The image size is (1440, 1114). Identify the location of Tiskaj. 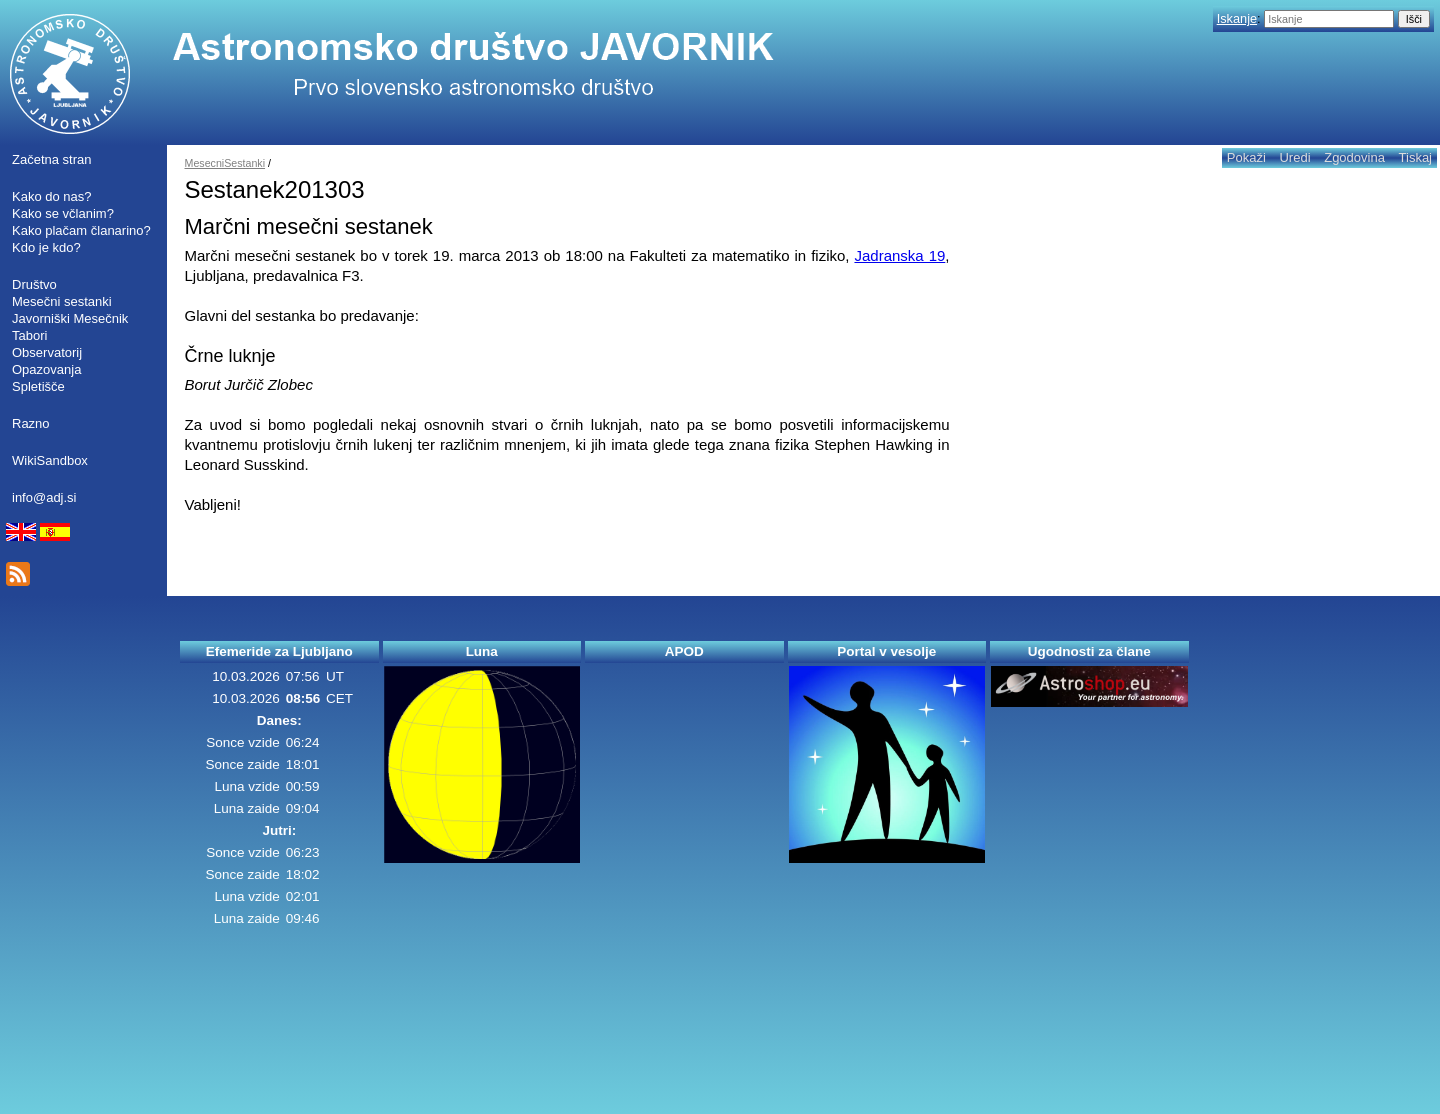
(1415, 157).